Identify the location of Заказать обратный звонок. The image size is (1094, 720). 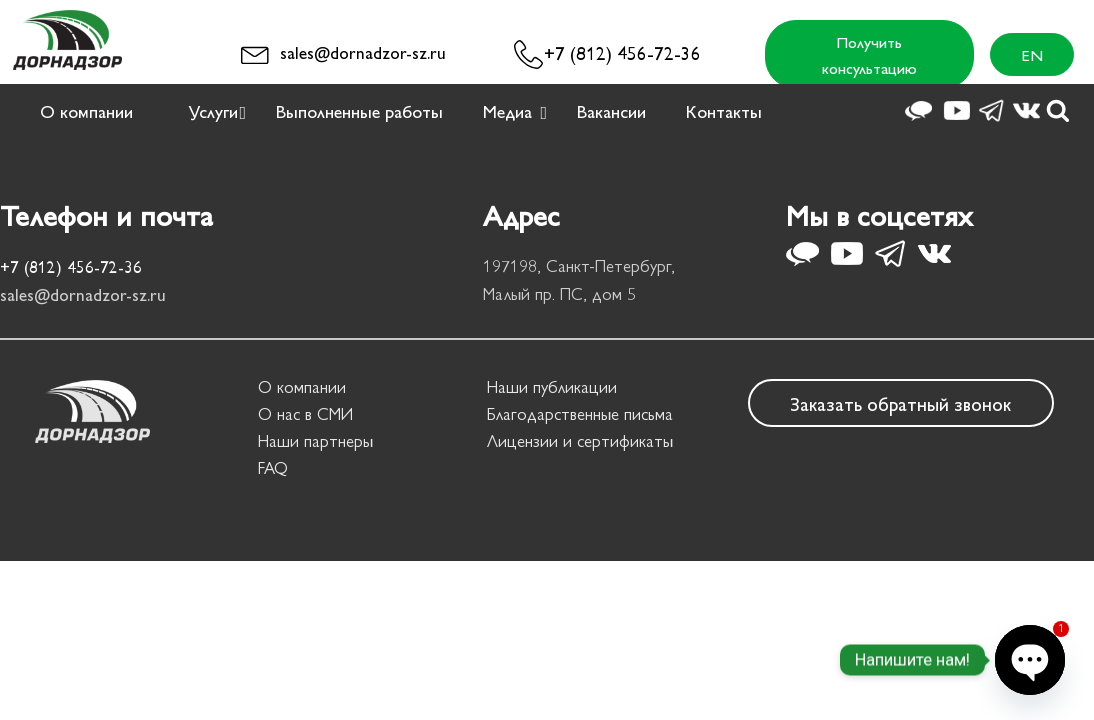
(900, 403).